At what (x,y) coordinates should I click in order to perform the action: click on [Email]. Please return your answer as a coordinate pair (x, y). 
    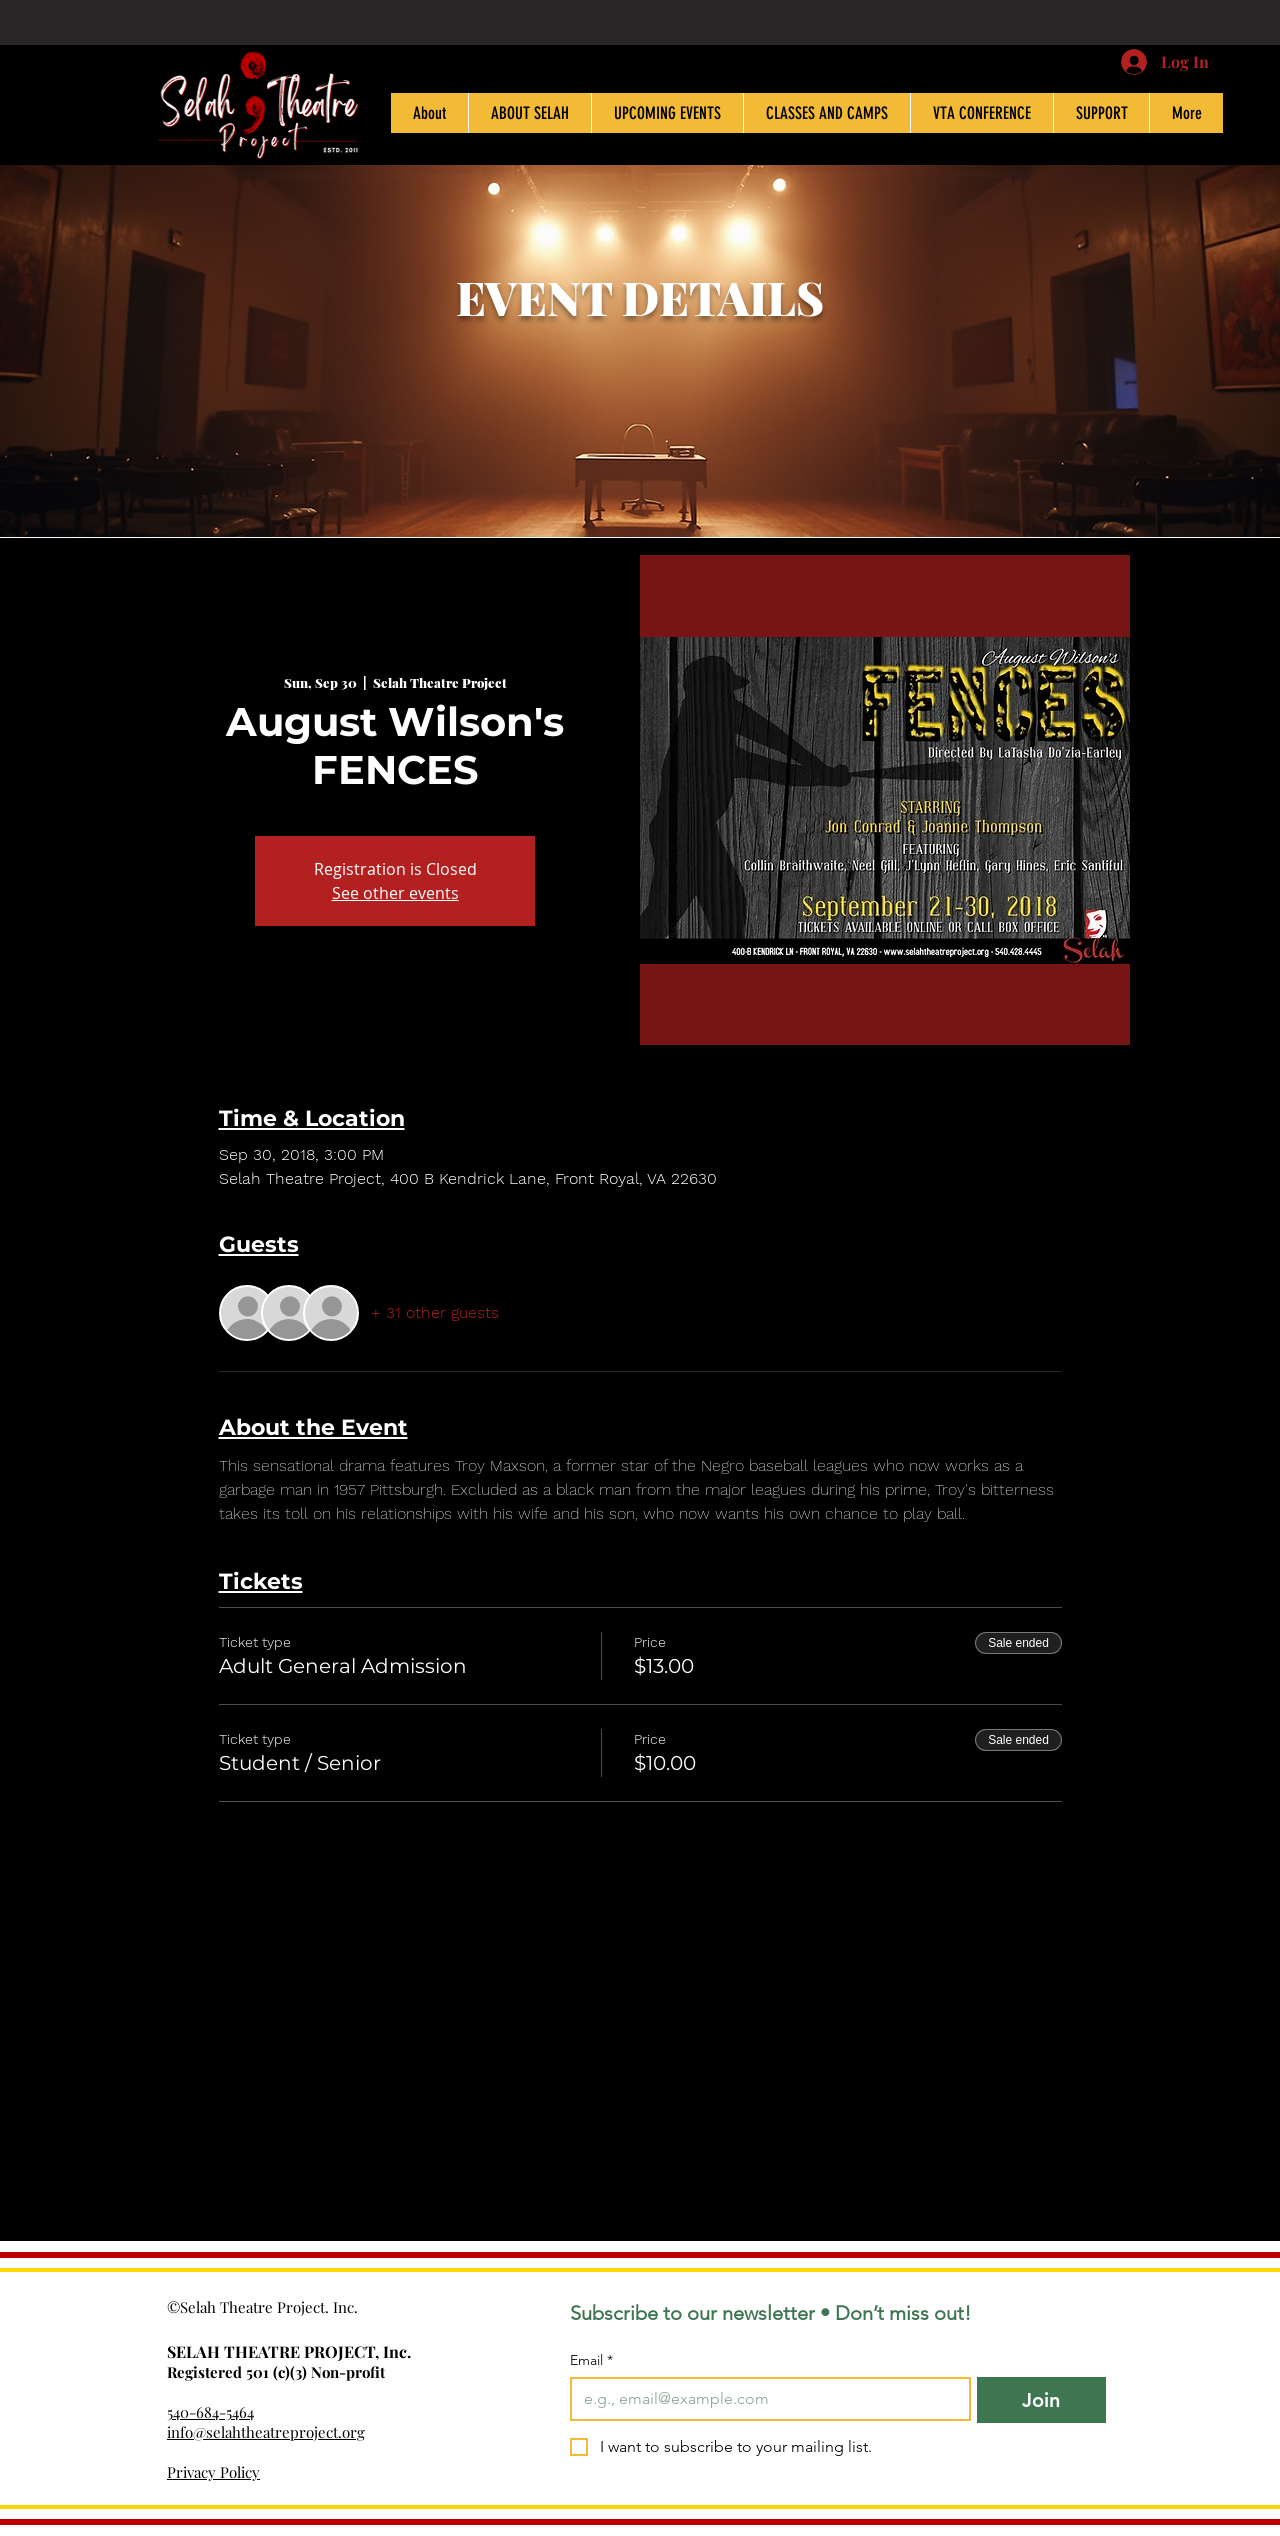
    Looking at the image, I should click on (764, 2399).